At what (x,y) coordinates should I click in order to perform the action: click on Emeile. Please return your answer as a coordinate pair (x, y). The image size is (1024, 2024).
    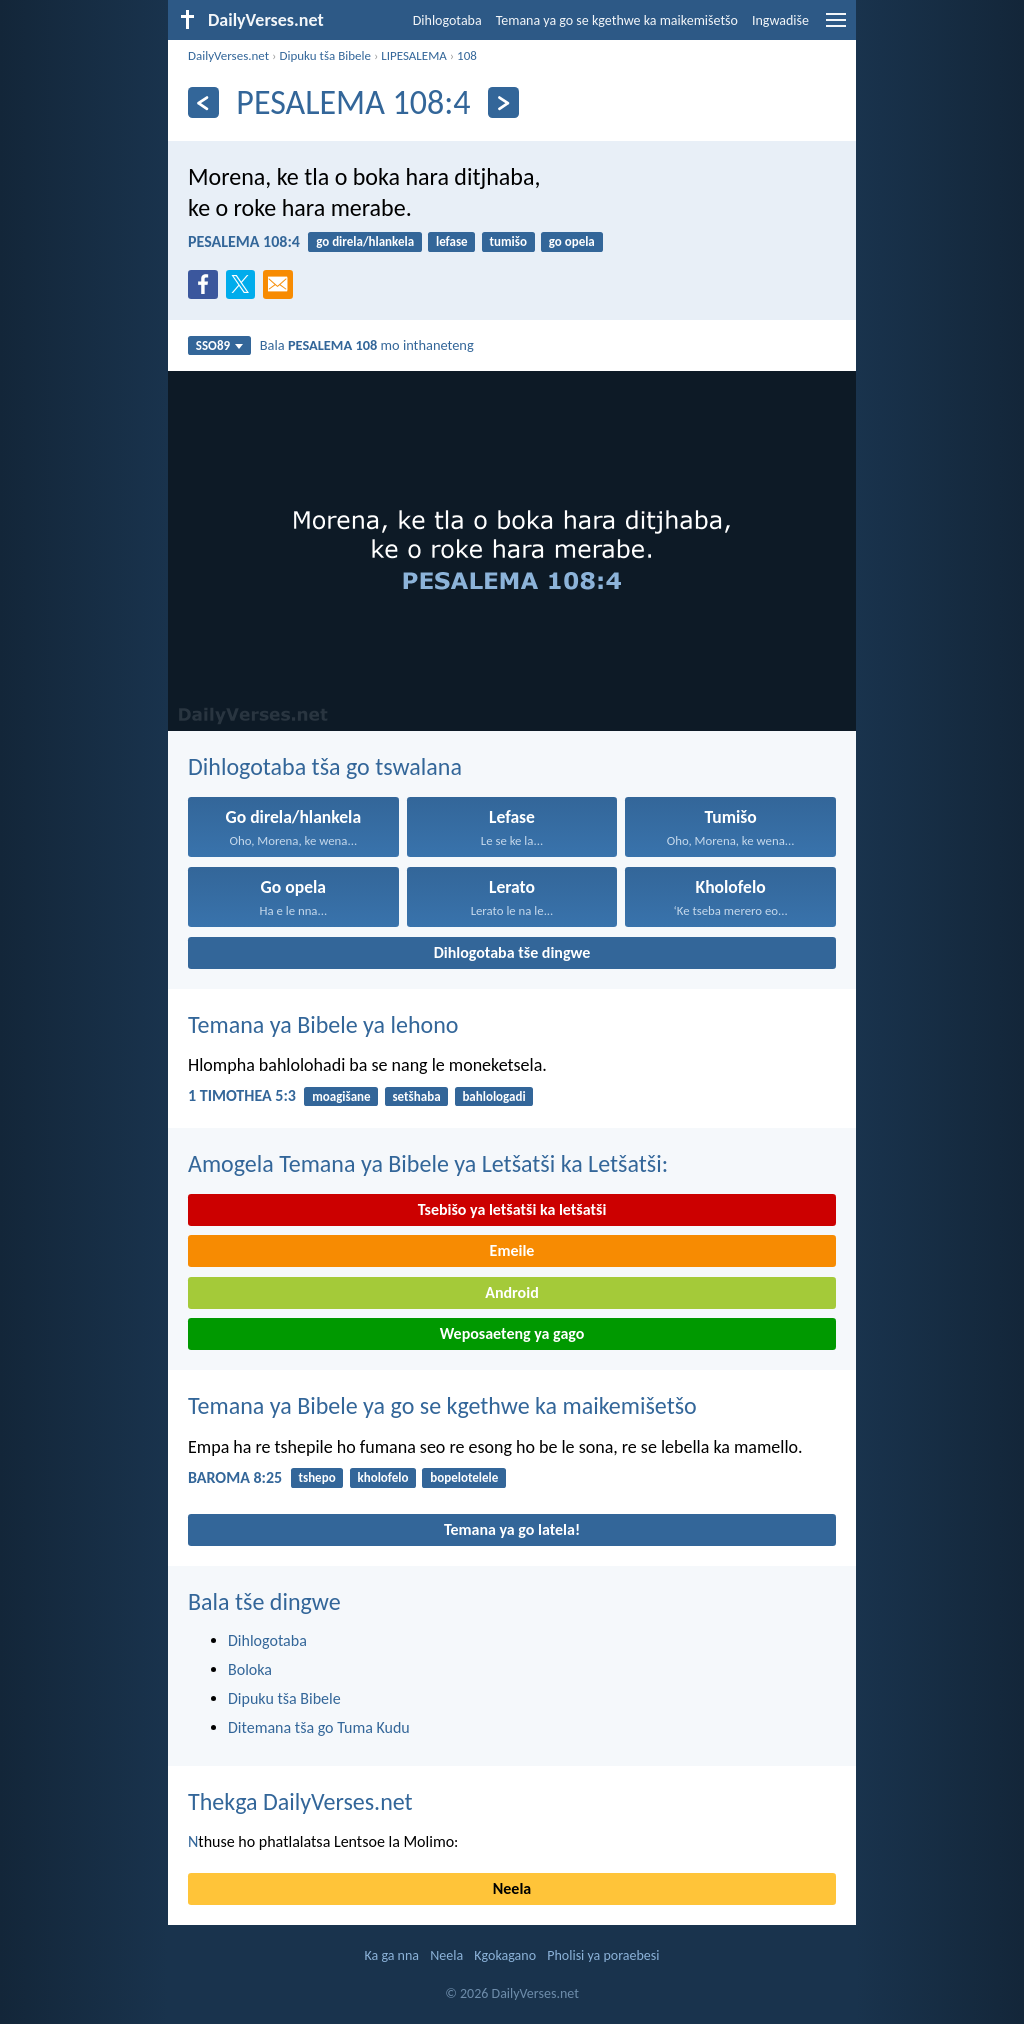
    Looking at the image, I should click on (512, 1250).